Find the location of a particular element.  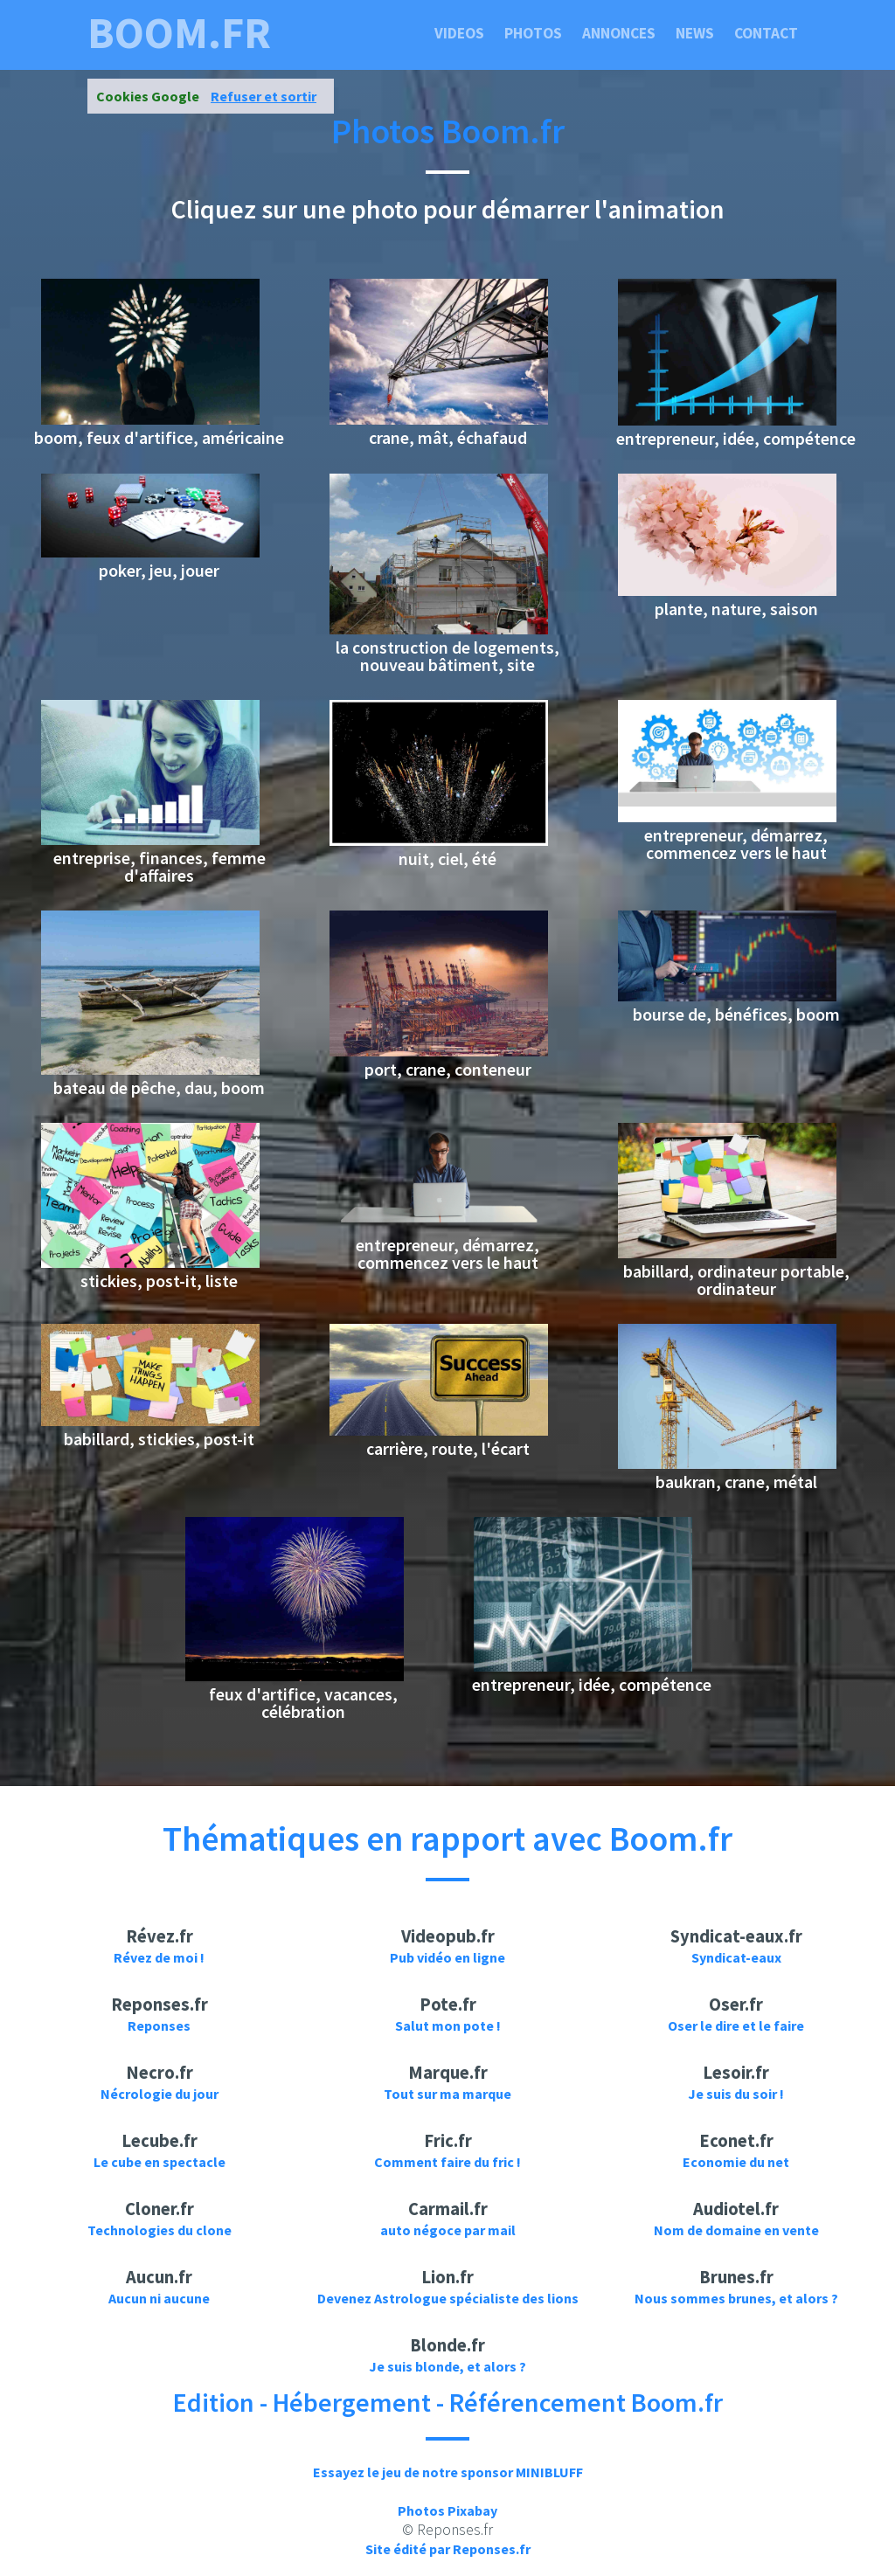

Le cube en spectacle is located at coordinates (159, 2162).